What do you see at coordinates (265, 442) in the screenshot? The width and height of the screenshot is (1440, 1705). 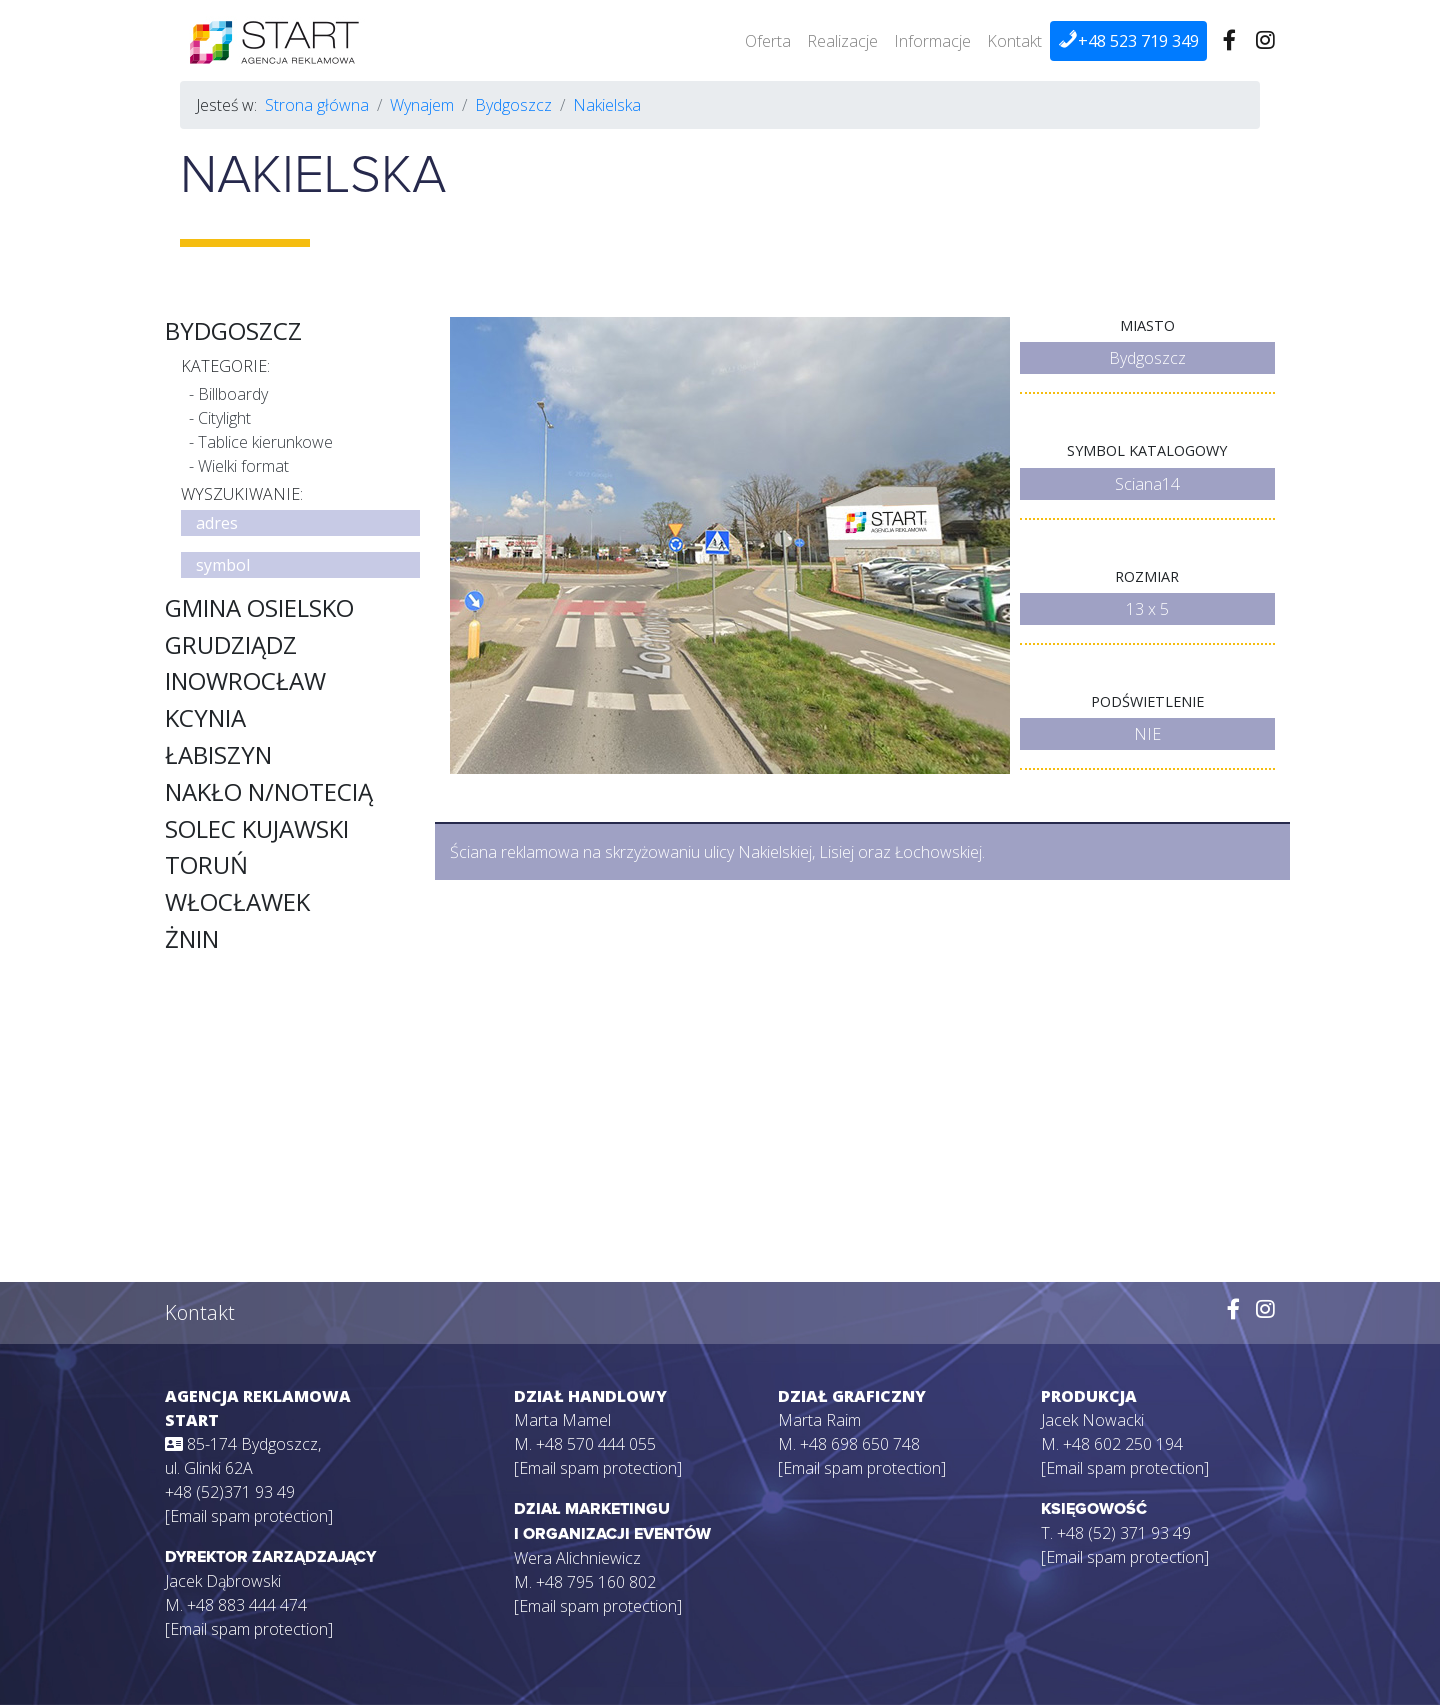 I see `Tablice kierunkowe` at bounding box center [265, 442].